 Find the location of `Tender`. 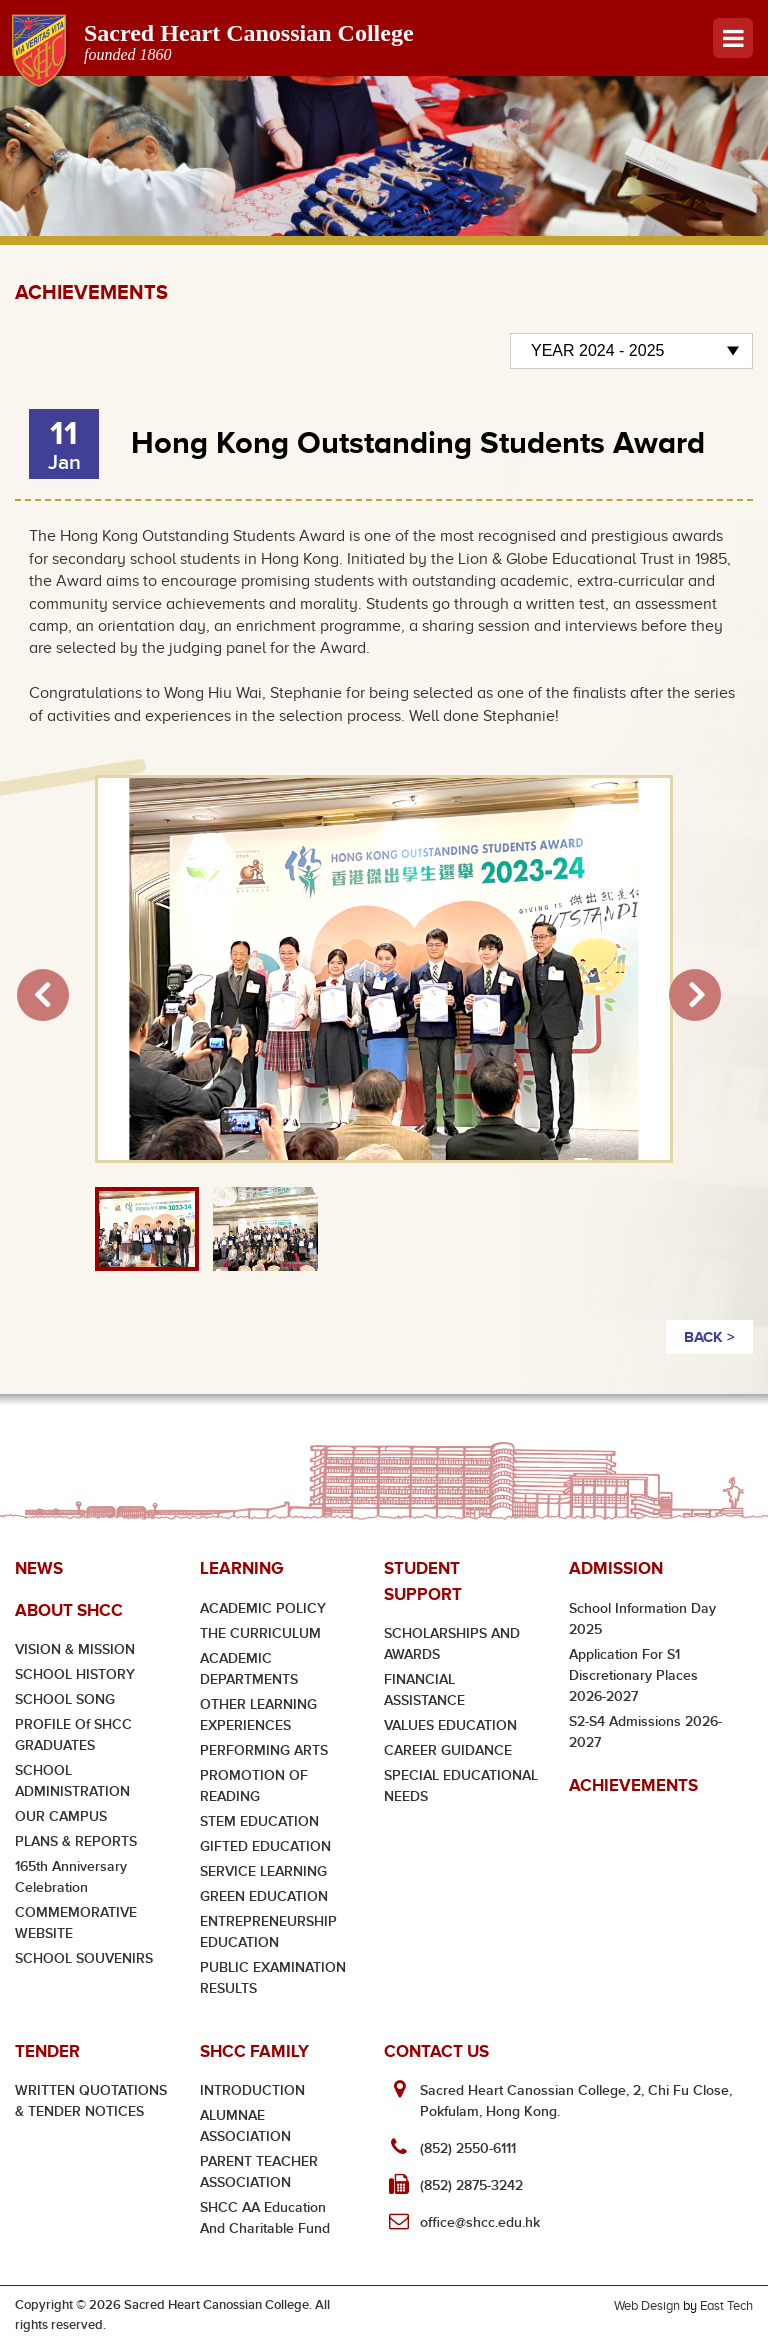

Tender is located at coordinates (47, 2051).